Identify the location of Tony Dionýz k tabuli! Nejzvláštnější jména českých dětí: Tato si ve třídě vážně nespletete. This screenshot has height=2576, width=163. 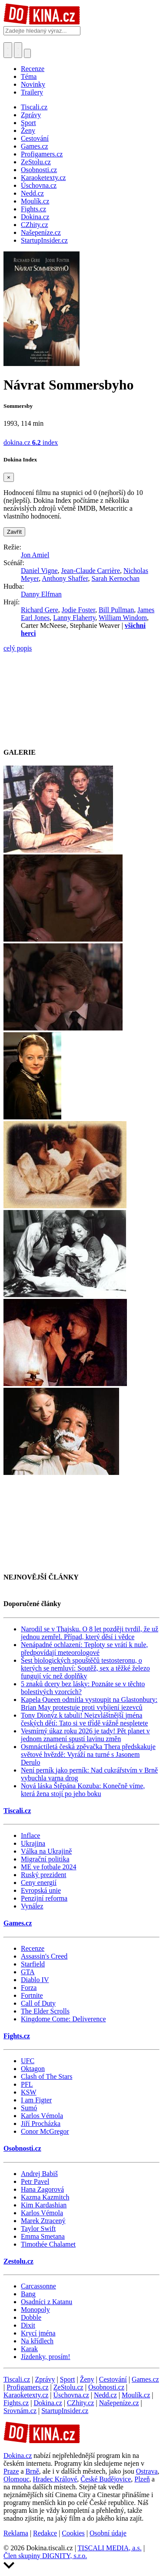
(84, 1719).